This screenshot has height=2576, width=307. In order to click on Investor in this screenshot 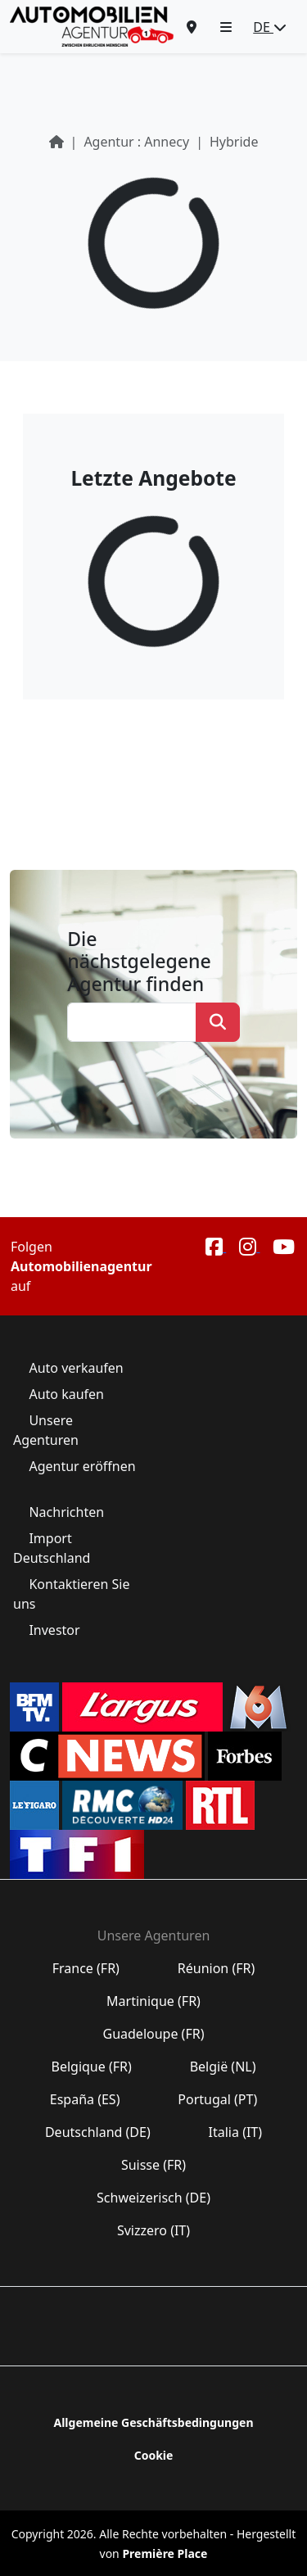, I will do `click(54, 1630)`.